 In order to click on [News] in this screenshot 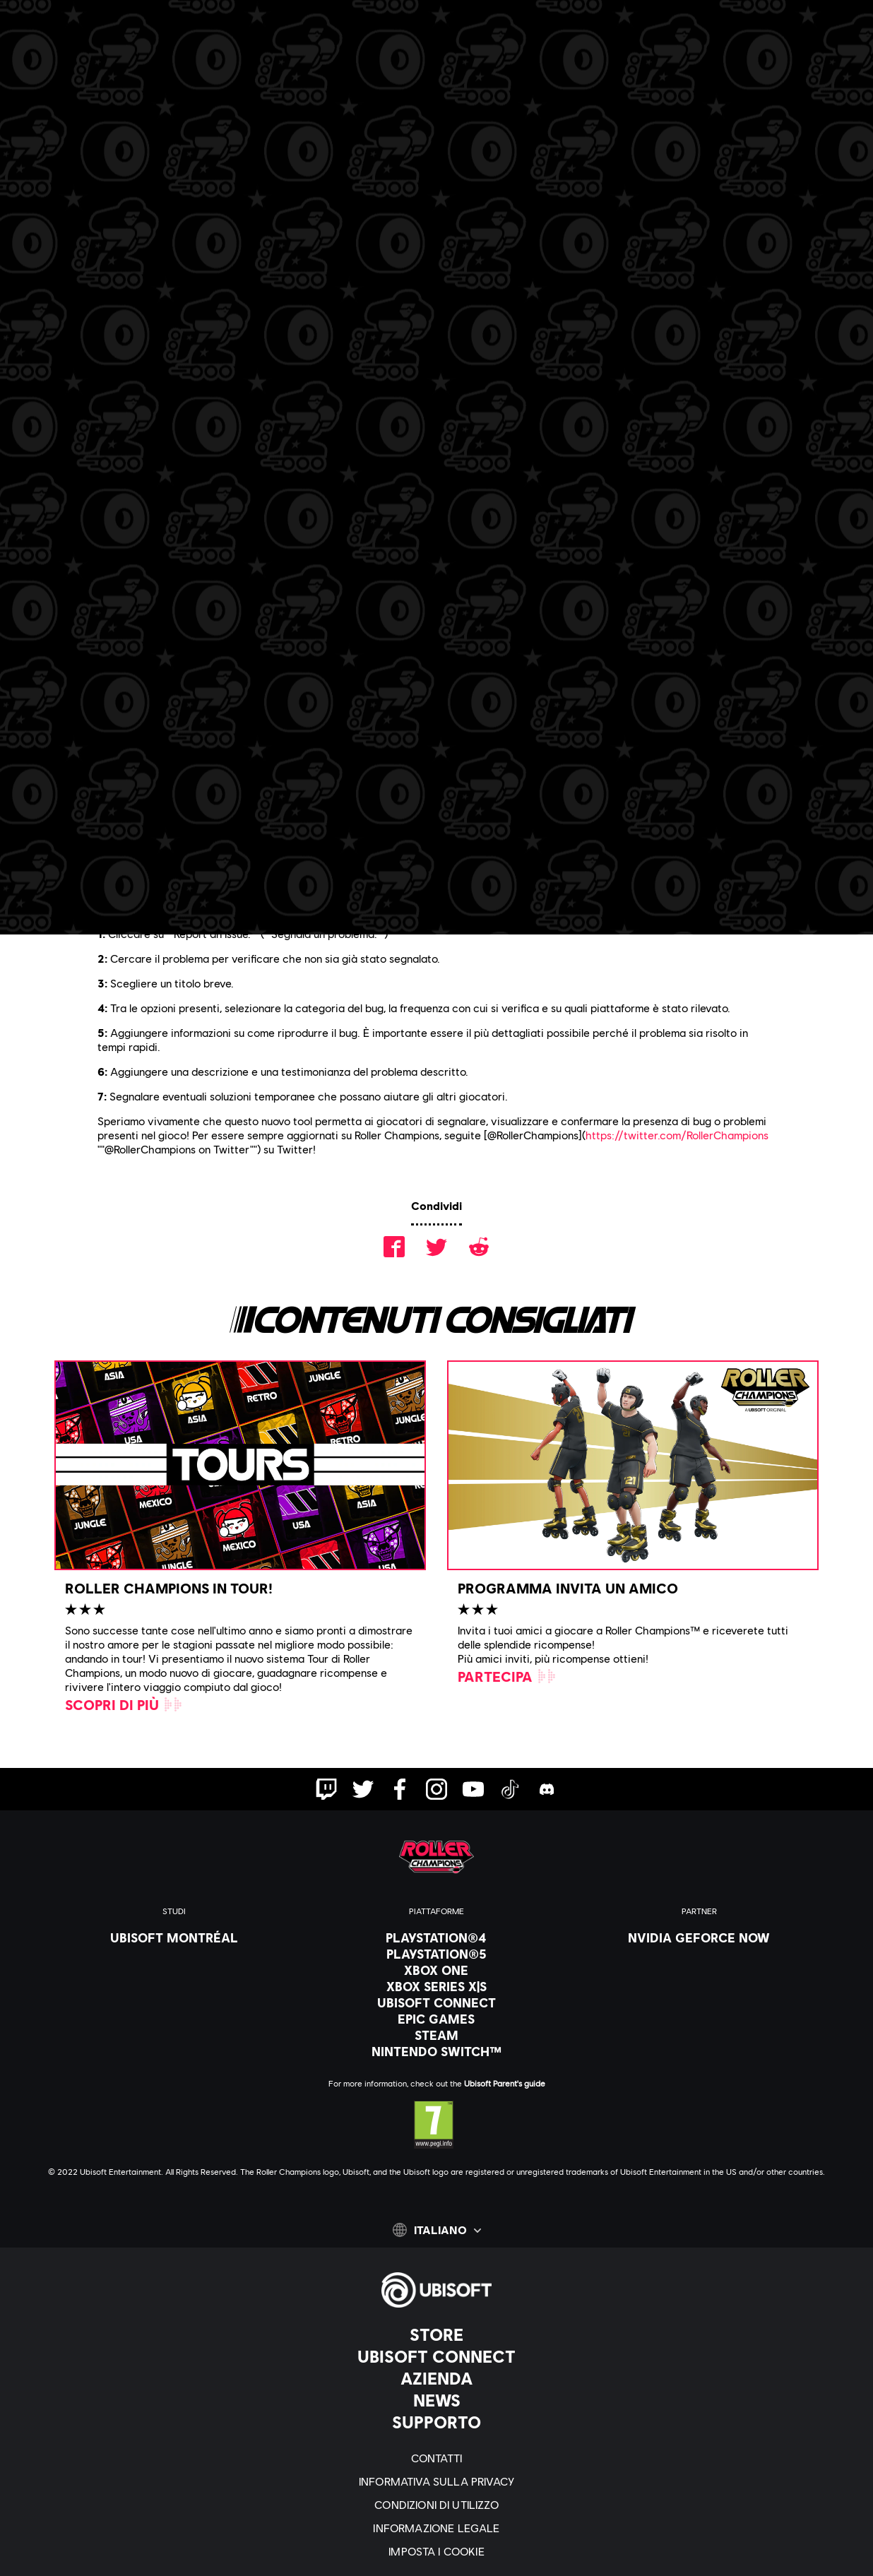, I will do `click(436, 2400)`.